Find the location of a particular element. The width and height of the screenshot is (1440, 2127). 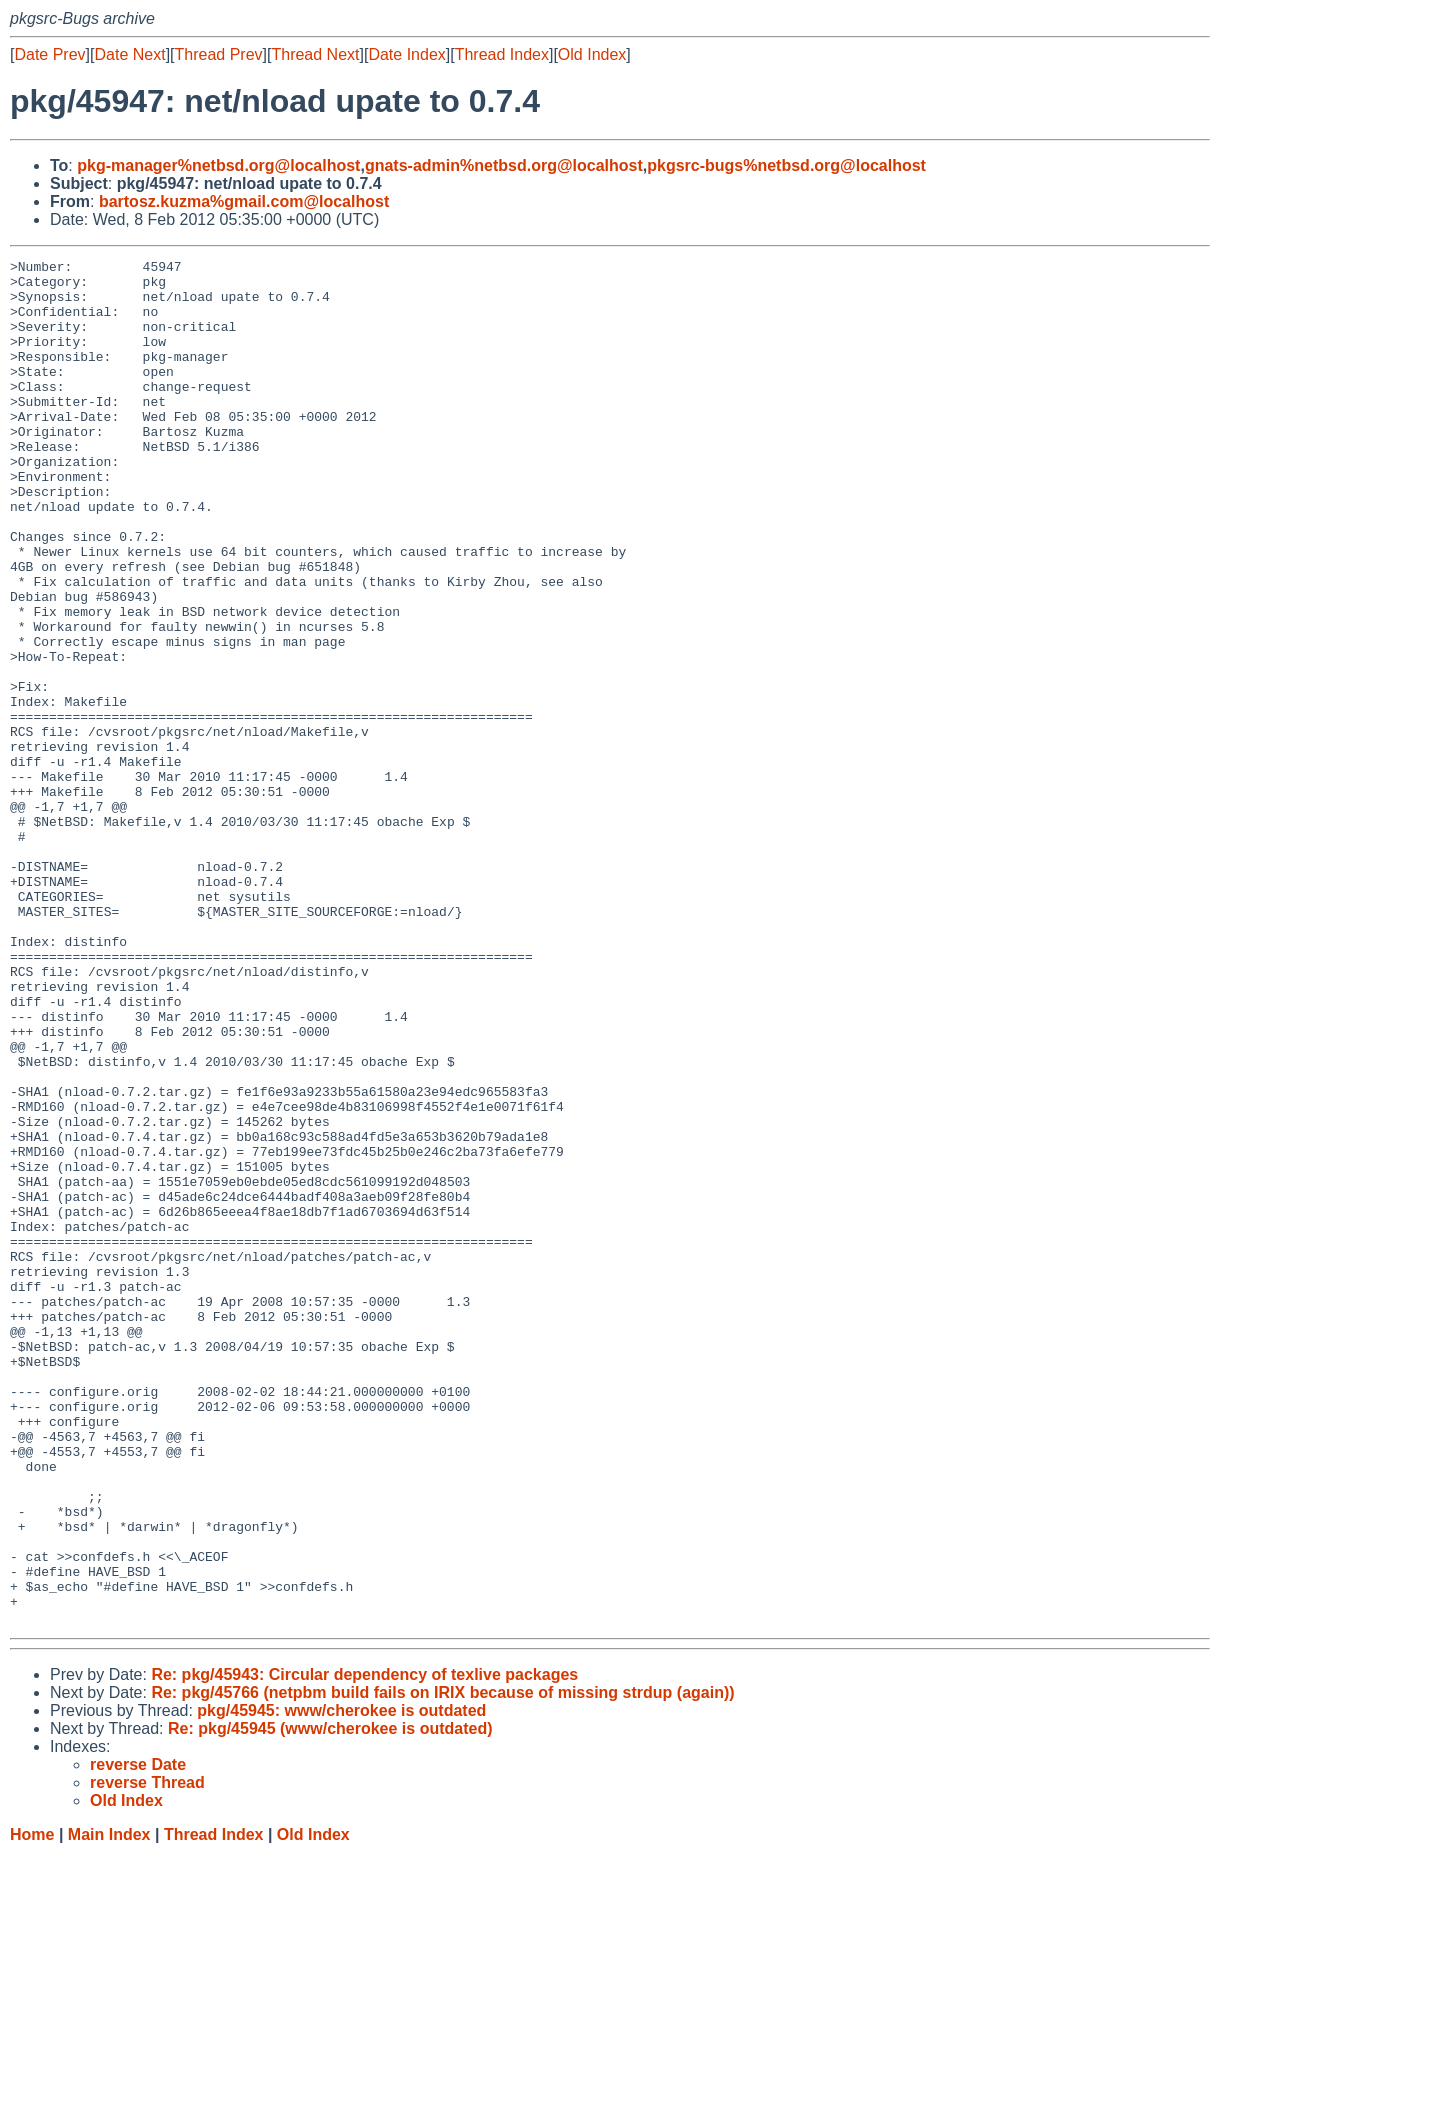

Date Next is located at coordinates (129, 54).